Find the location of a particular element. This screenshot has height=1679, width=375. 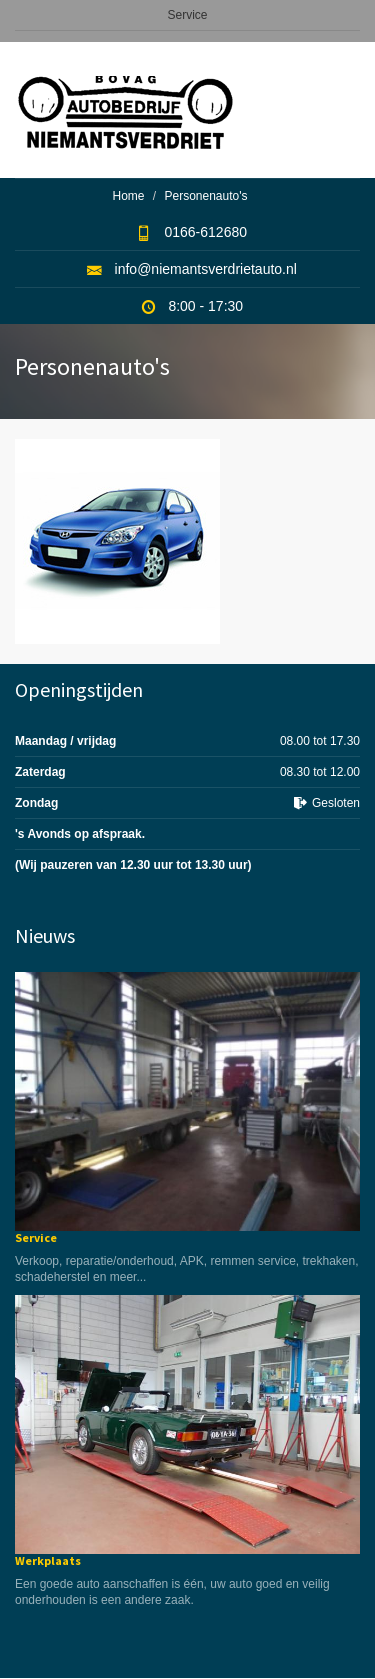

info@niemantsverdrietauto.nl is located at coordinates (206, 269).